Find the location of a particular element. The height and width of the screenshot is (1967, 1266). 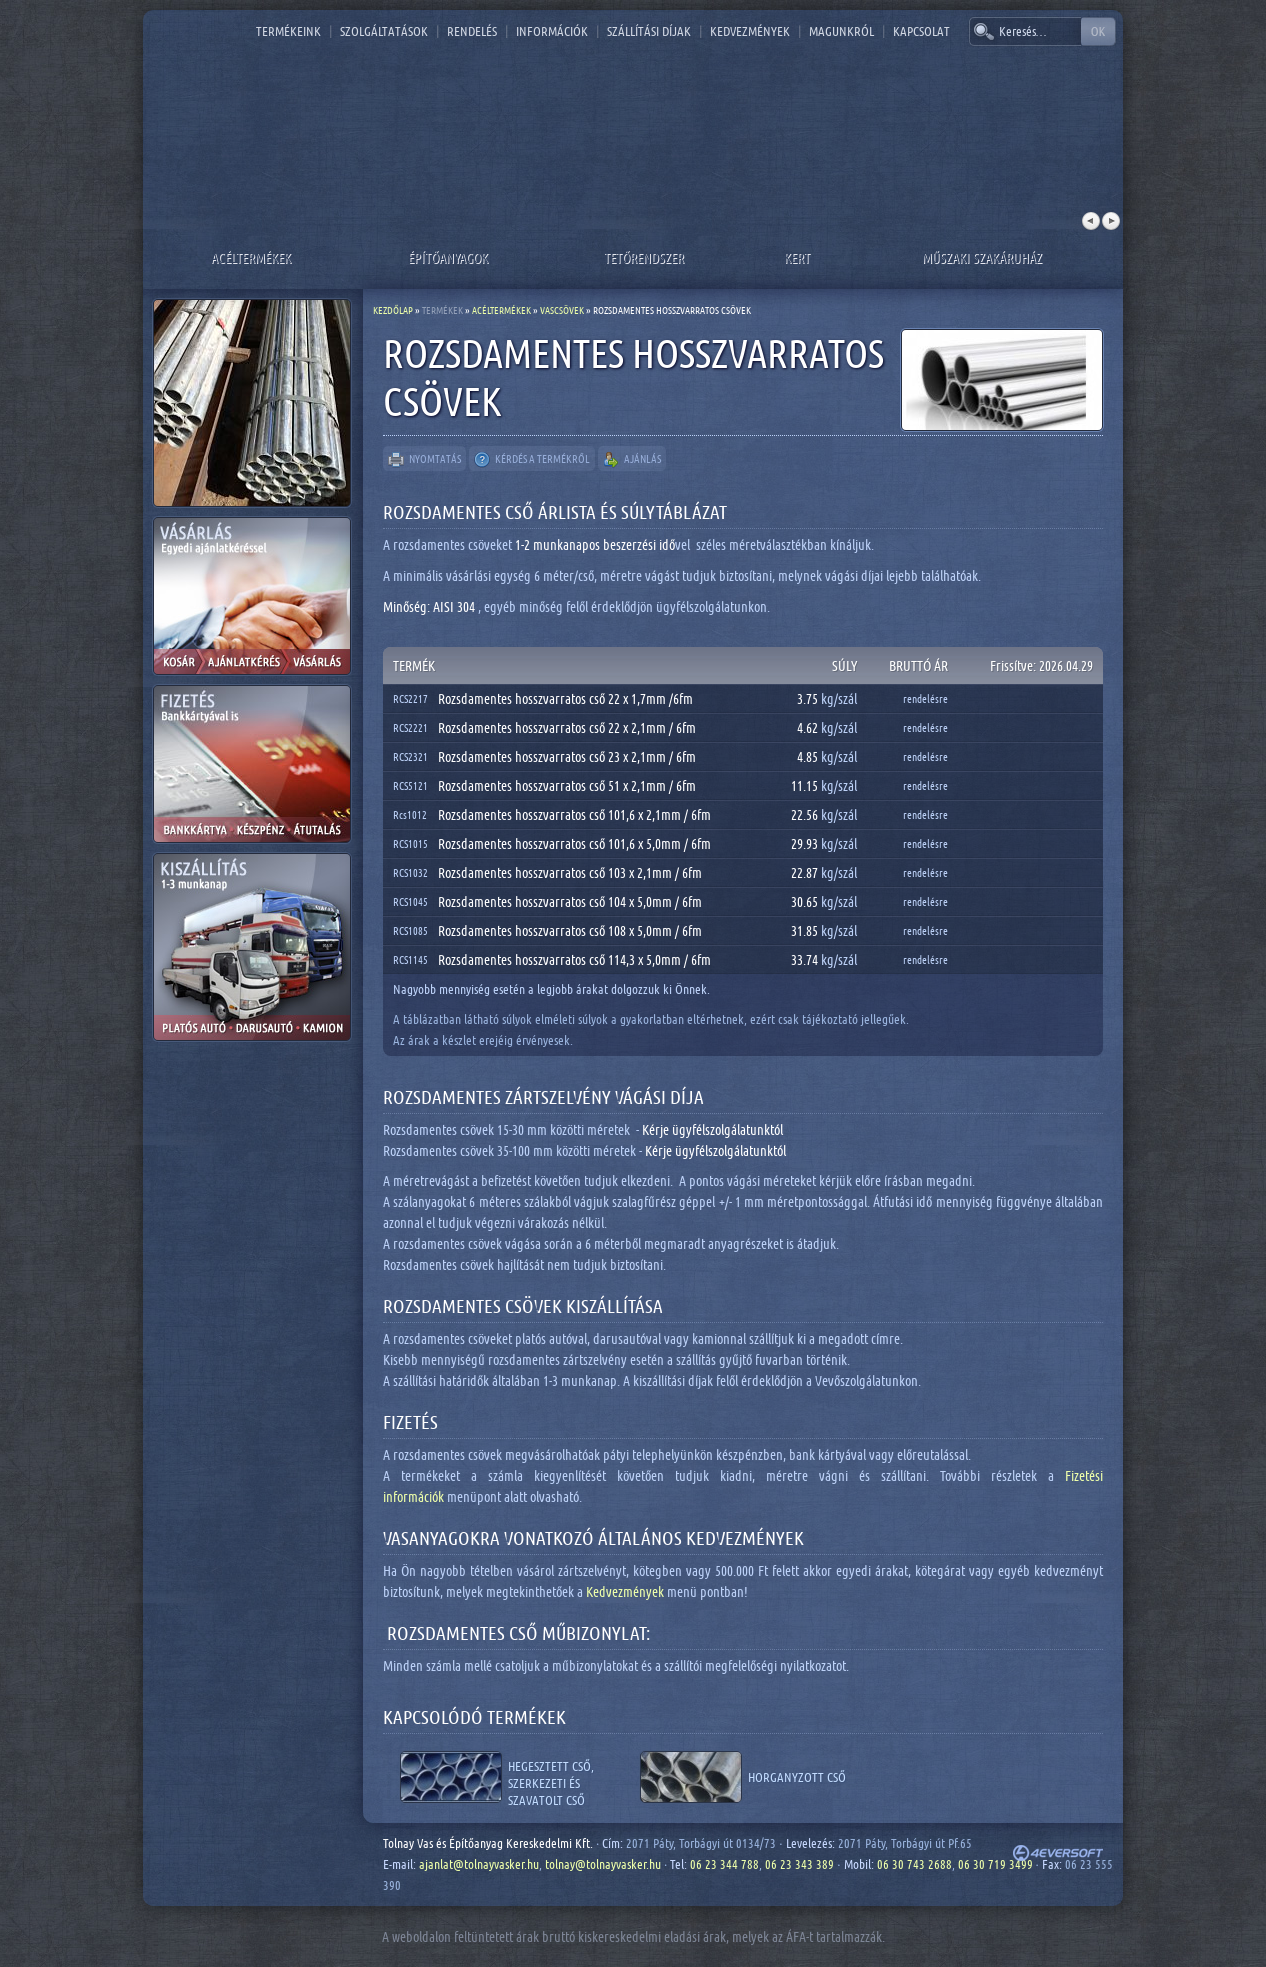

Kert is located at coordinates (797, 257).